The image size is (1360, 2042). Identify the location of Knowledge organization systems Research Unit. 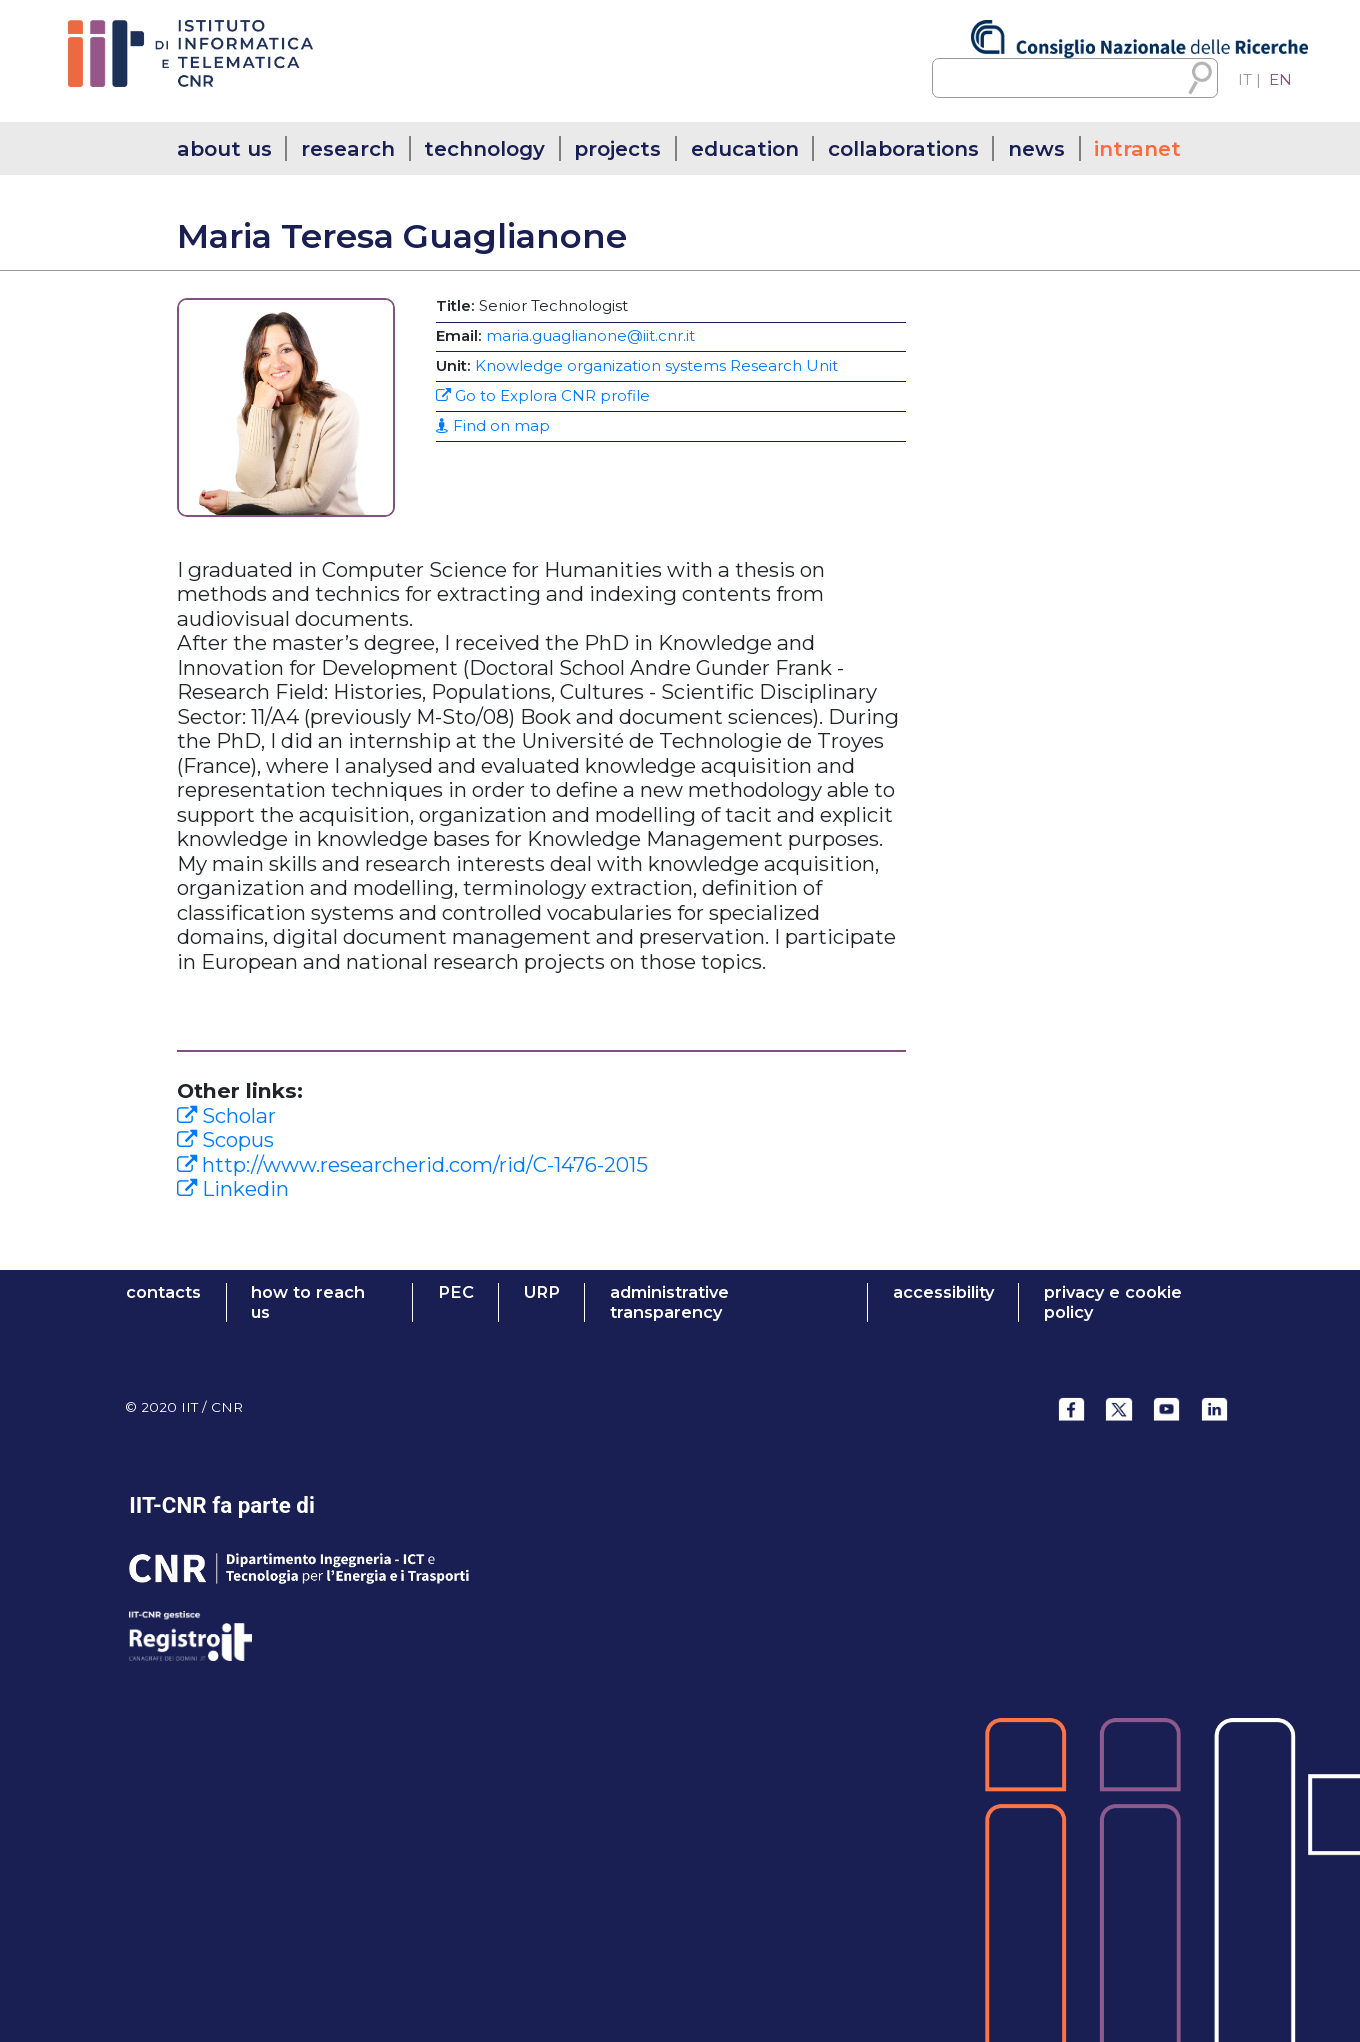
(656, 366).